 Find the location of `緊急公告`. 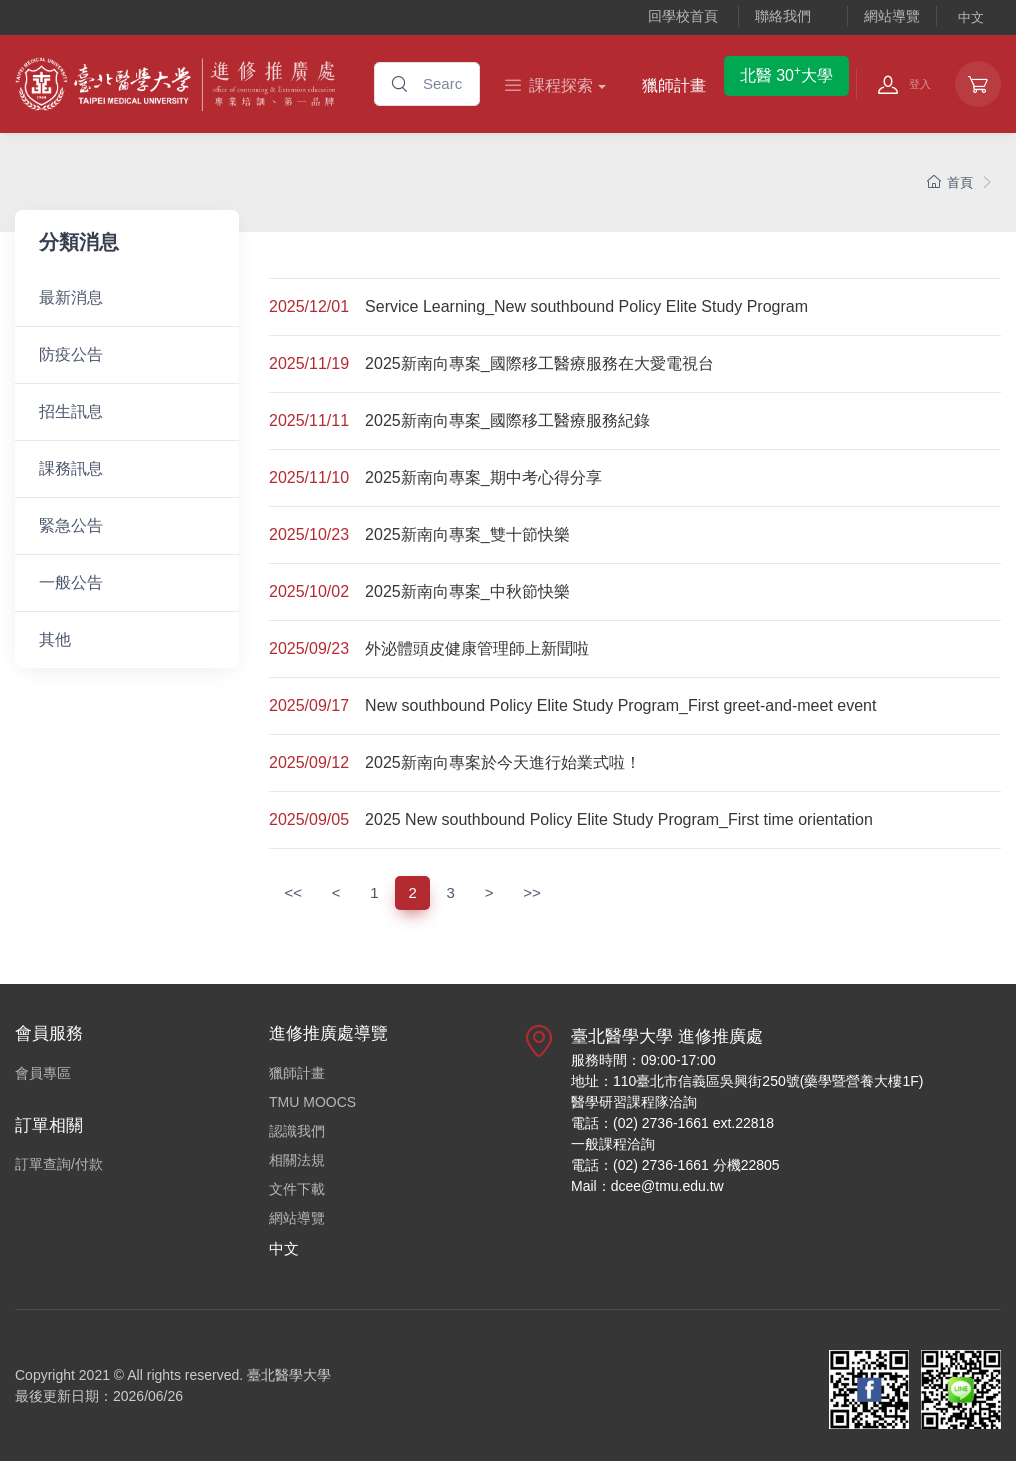

緊急公告 is located at coordinates (71, 525).